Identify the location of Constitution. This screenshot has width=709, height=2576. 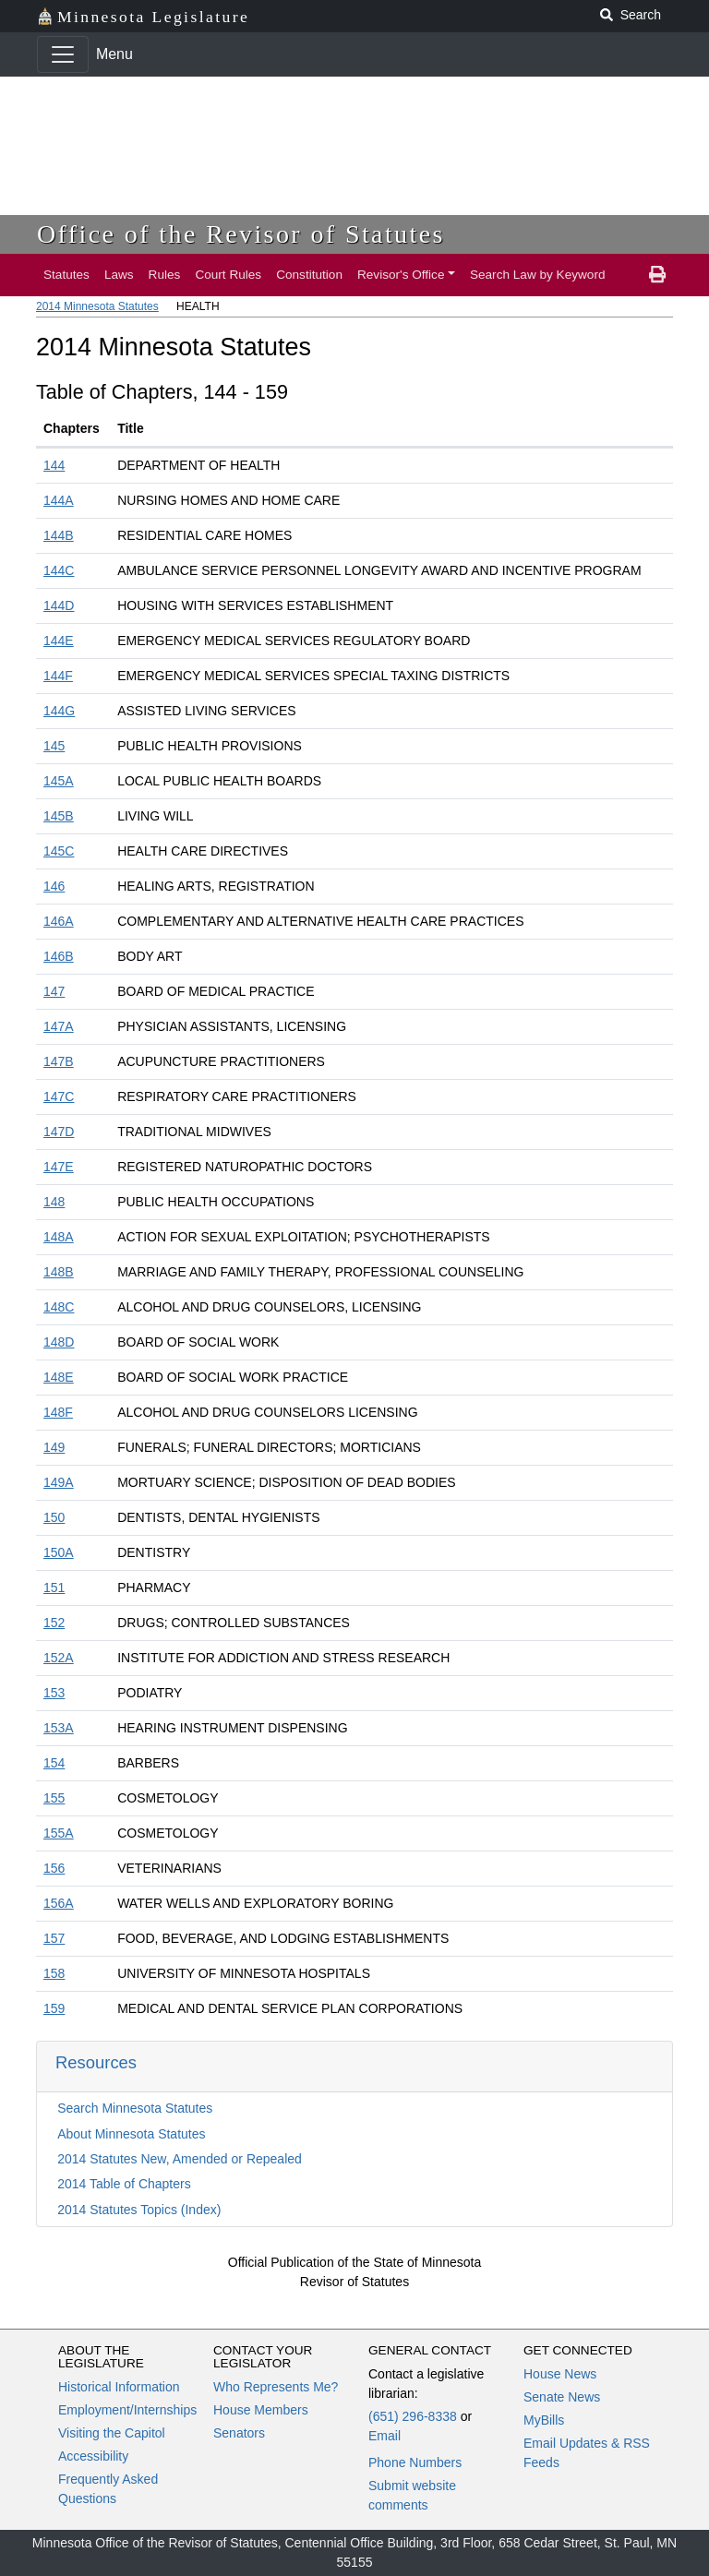
(309, 275).